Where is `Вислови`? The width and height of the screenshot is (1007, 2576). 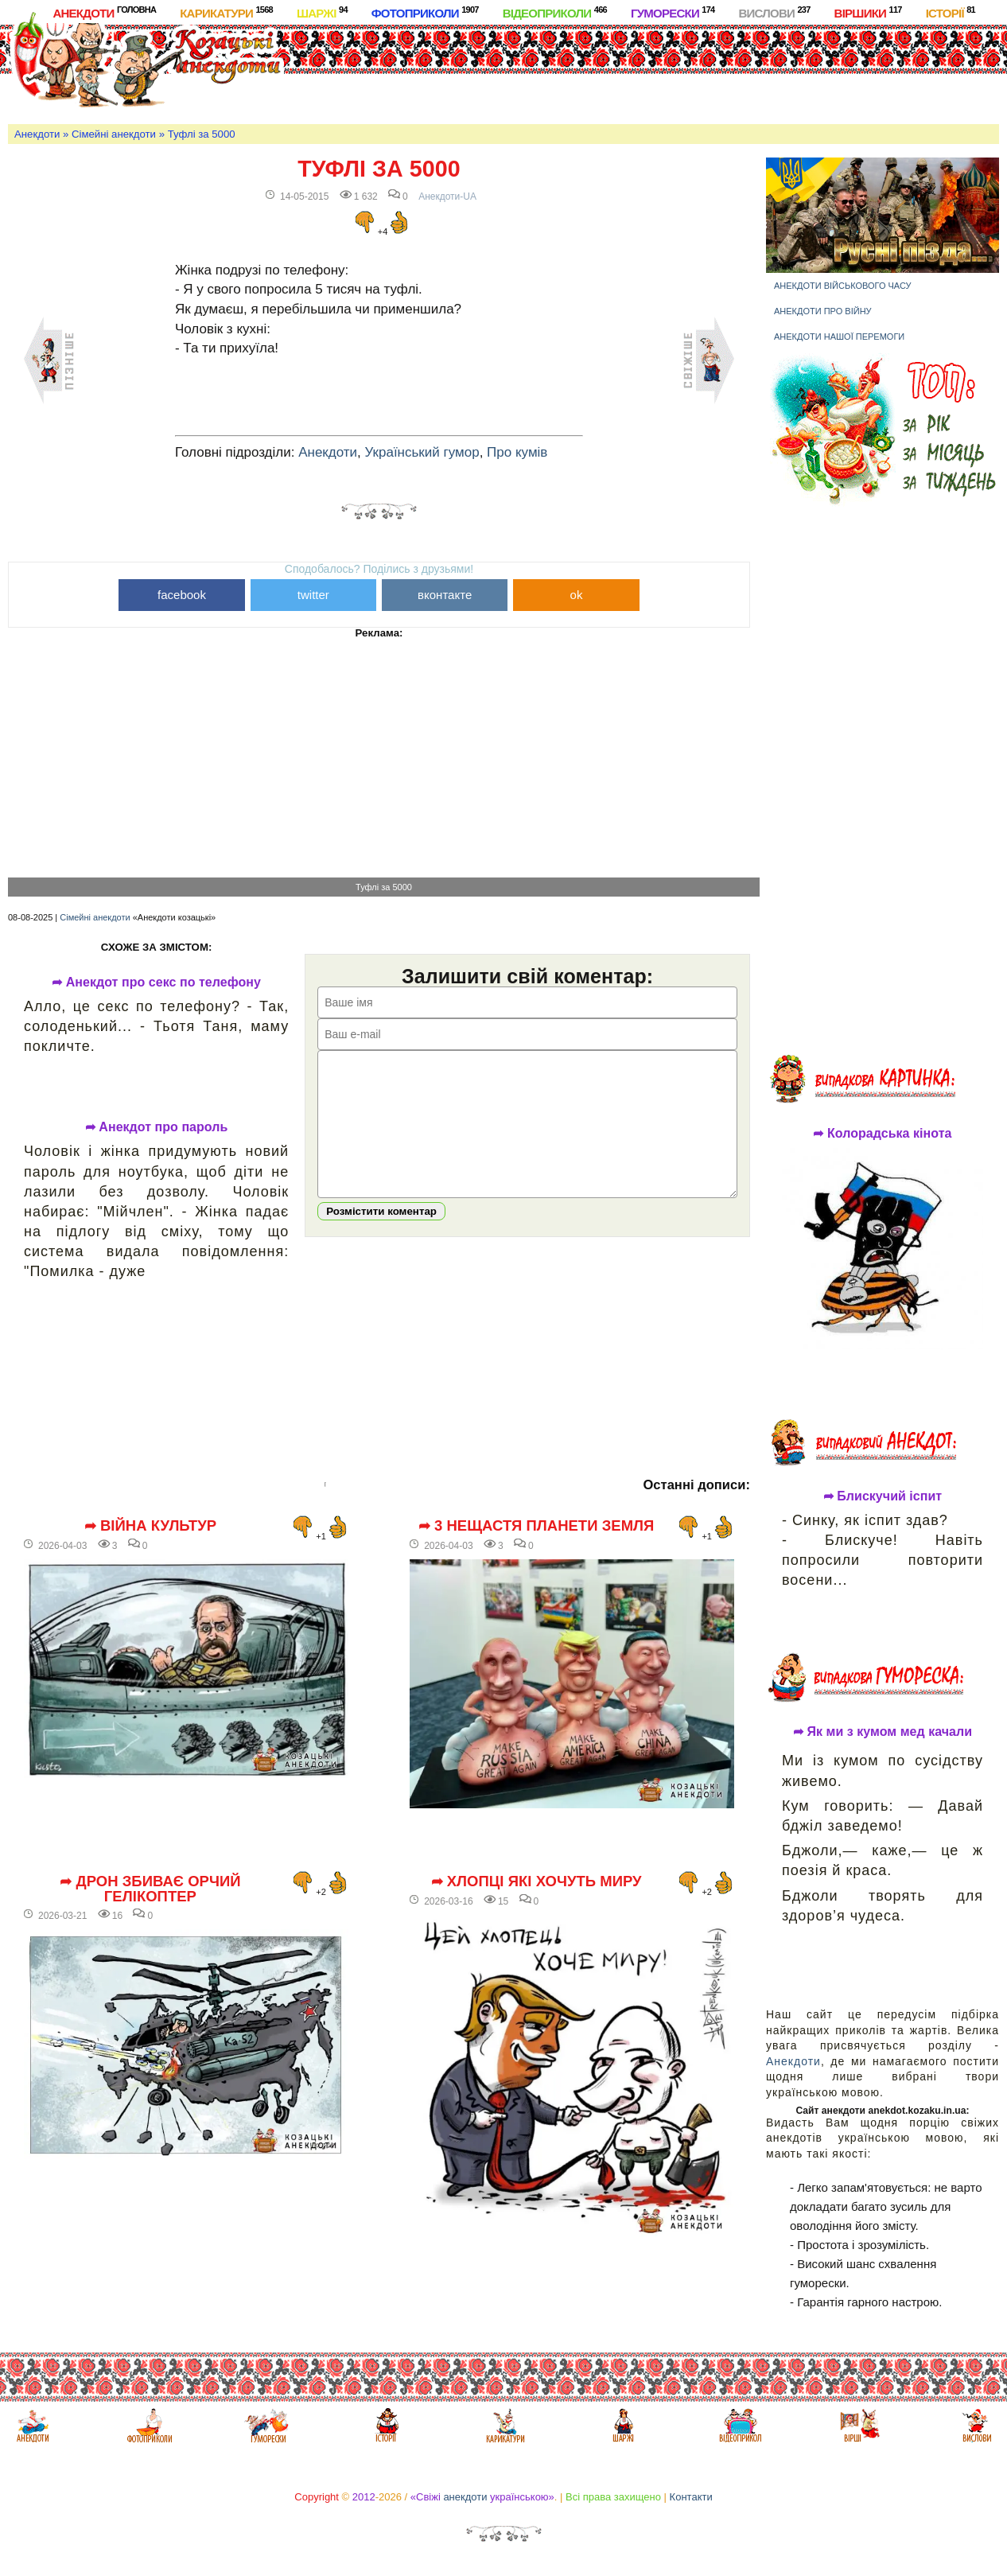 Вислови is located at coordinates (774, 12).